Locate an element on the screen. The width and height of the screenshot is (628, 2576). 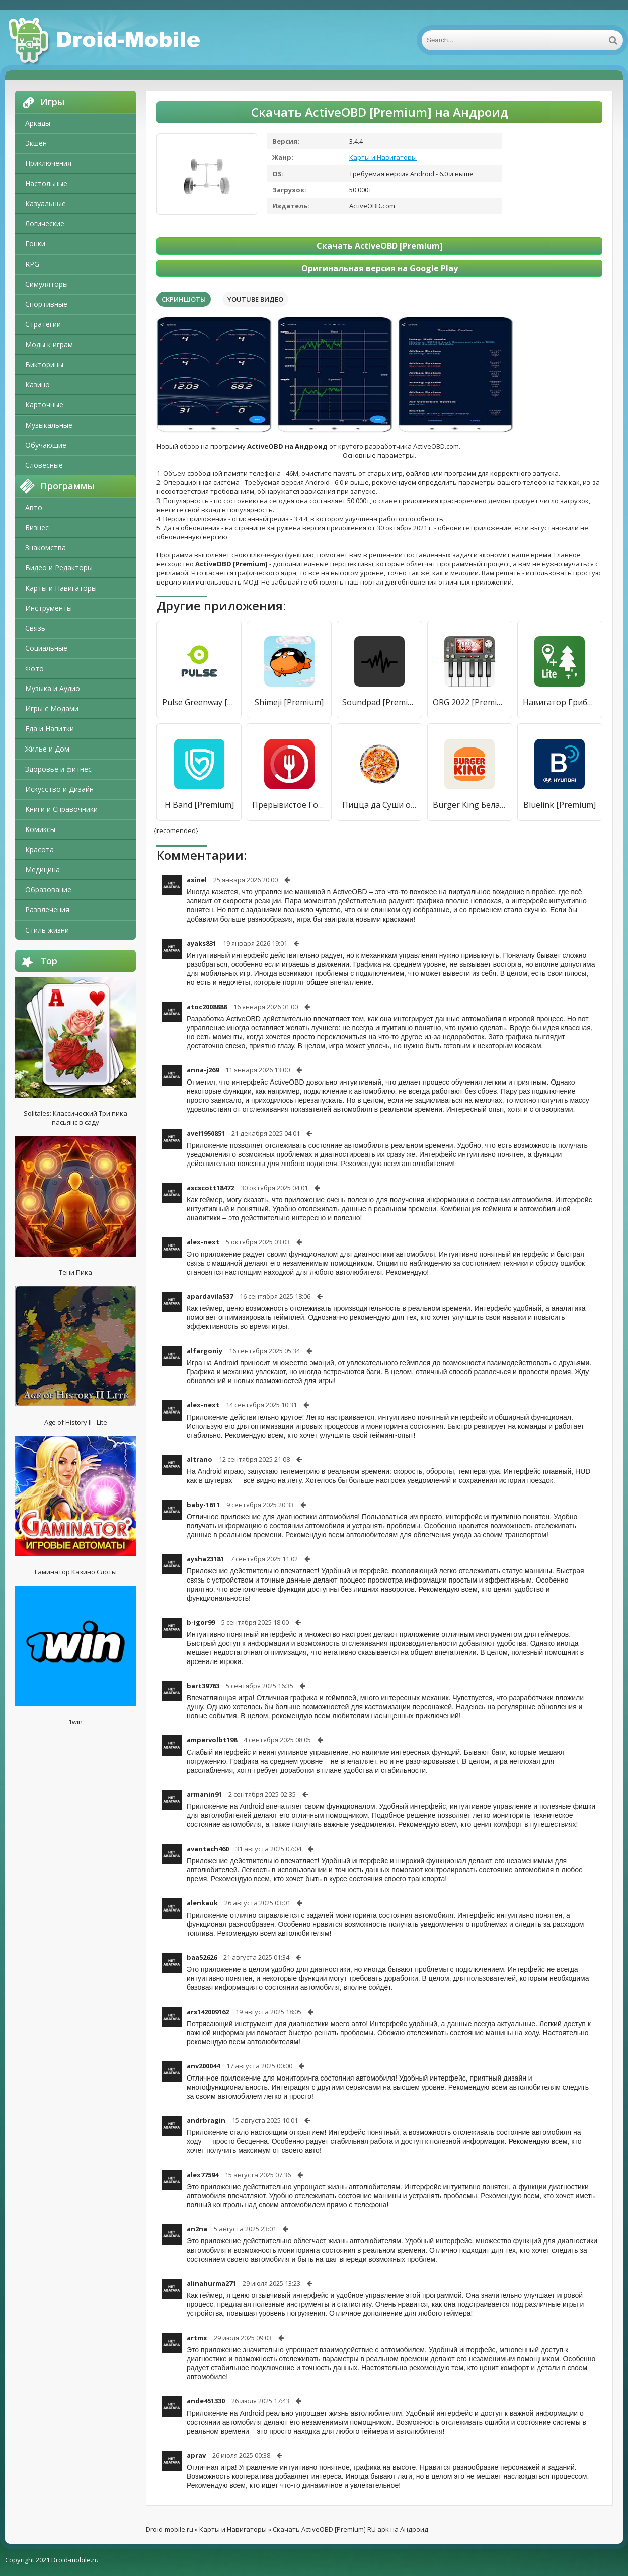
Словесные is located at coordinates (44, 465).